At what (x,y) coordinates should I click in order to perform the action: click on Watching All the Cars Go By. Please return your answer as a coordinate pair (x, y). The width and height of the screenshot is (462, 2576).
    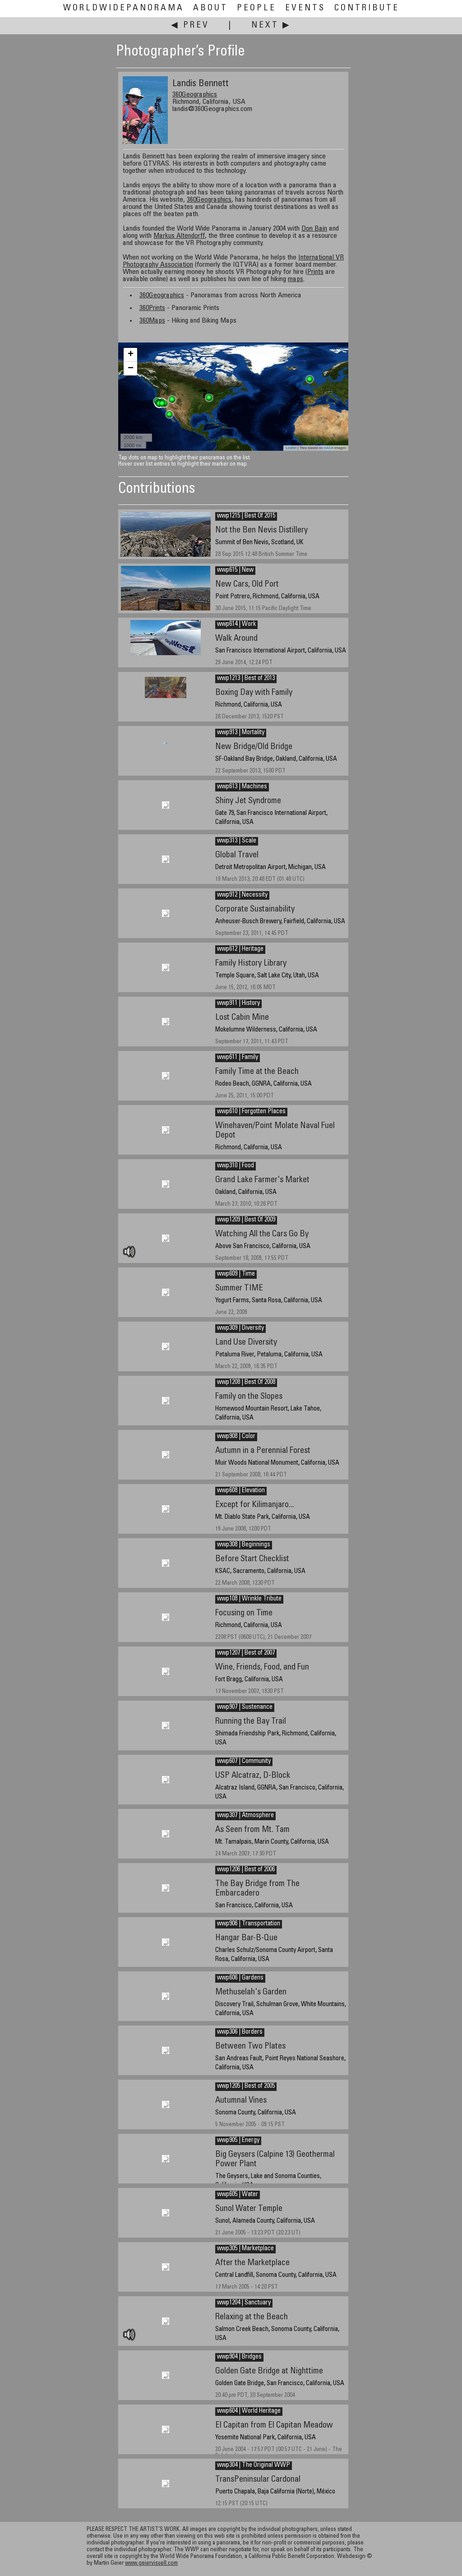
    Looking at the image, I should click on (262, 1234).